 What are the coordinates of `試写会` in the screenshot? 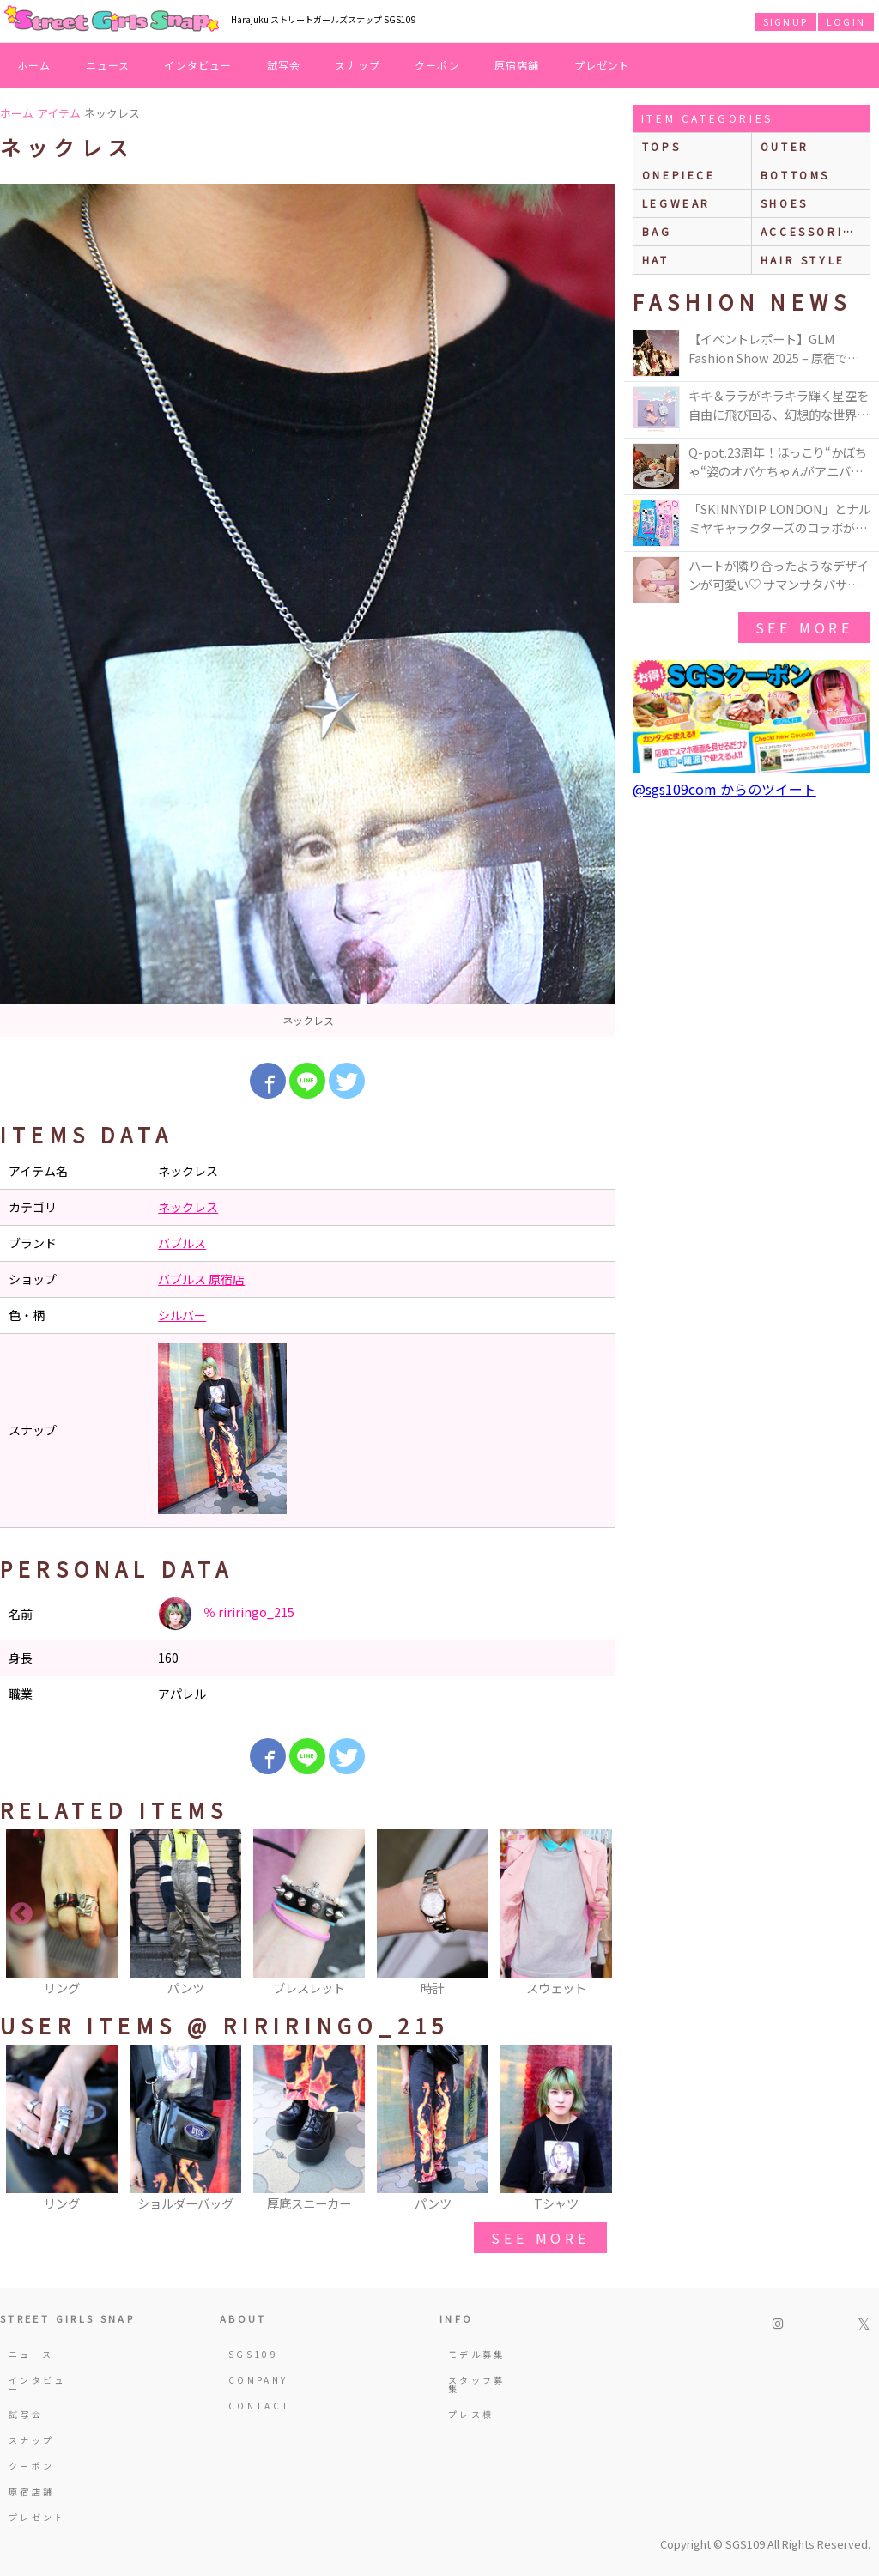 It's located at (284, 65).